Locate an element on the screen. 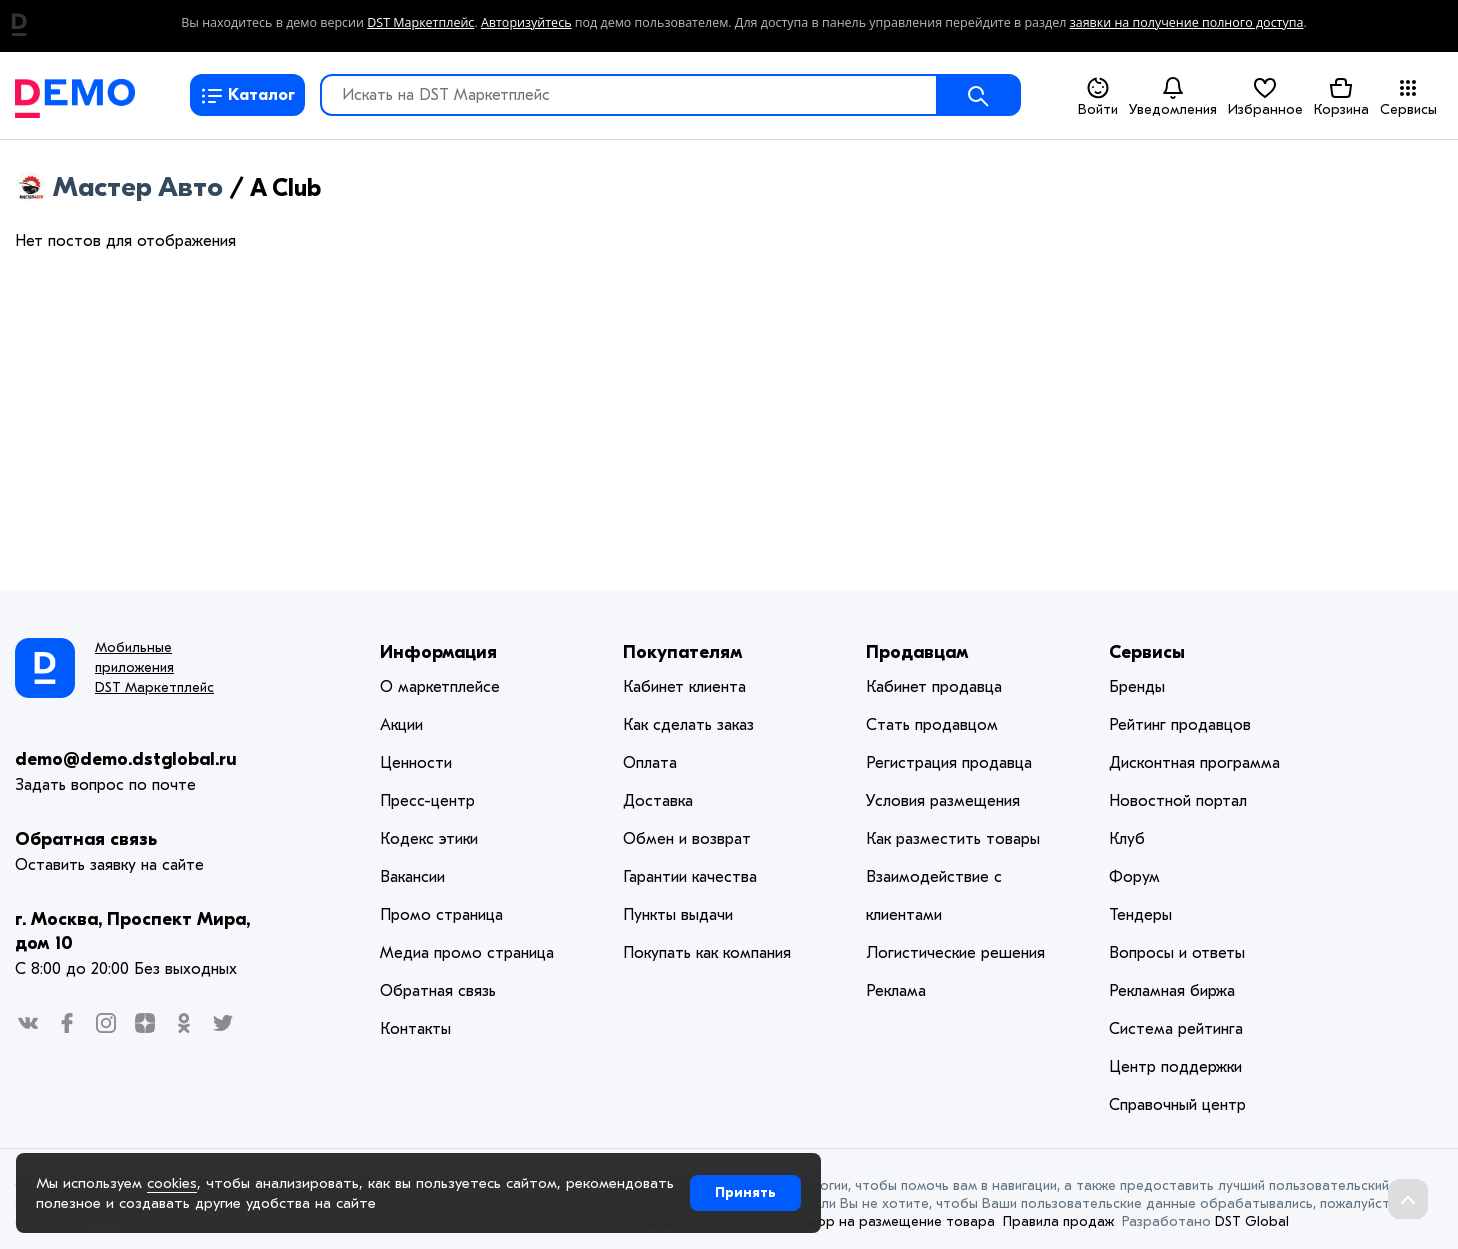 This screenshot has height=1249, width=1458. Оплата is located at coordinates (650, 763).